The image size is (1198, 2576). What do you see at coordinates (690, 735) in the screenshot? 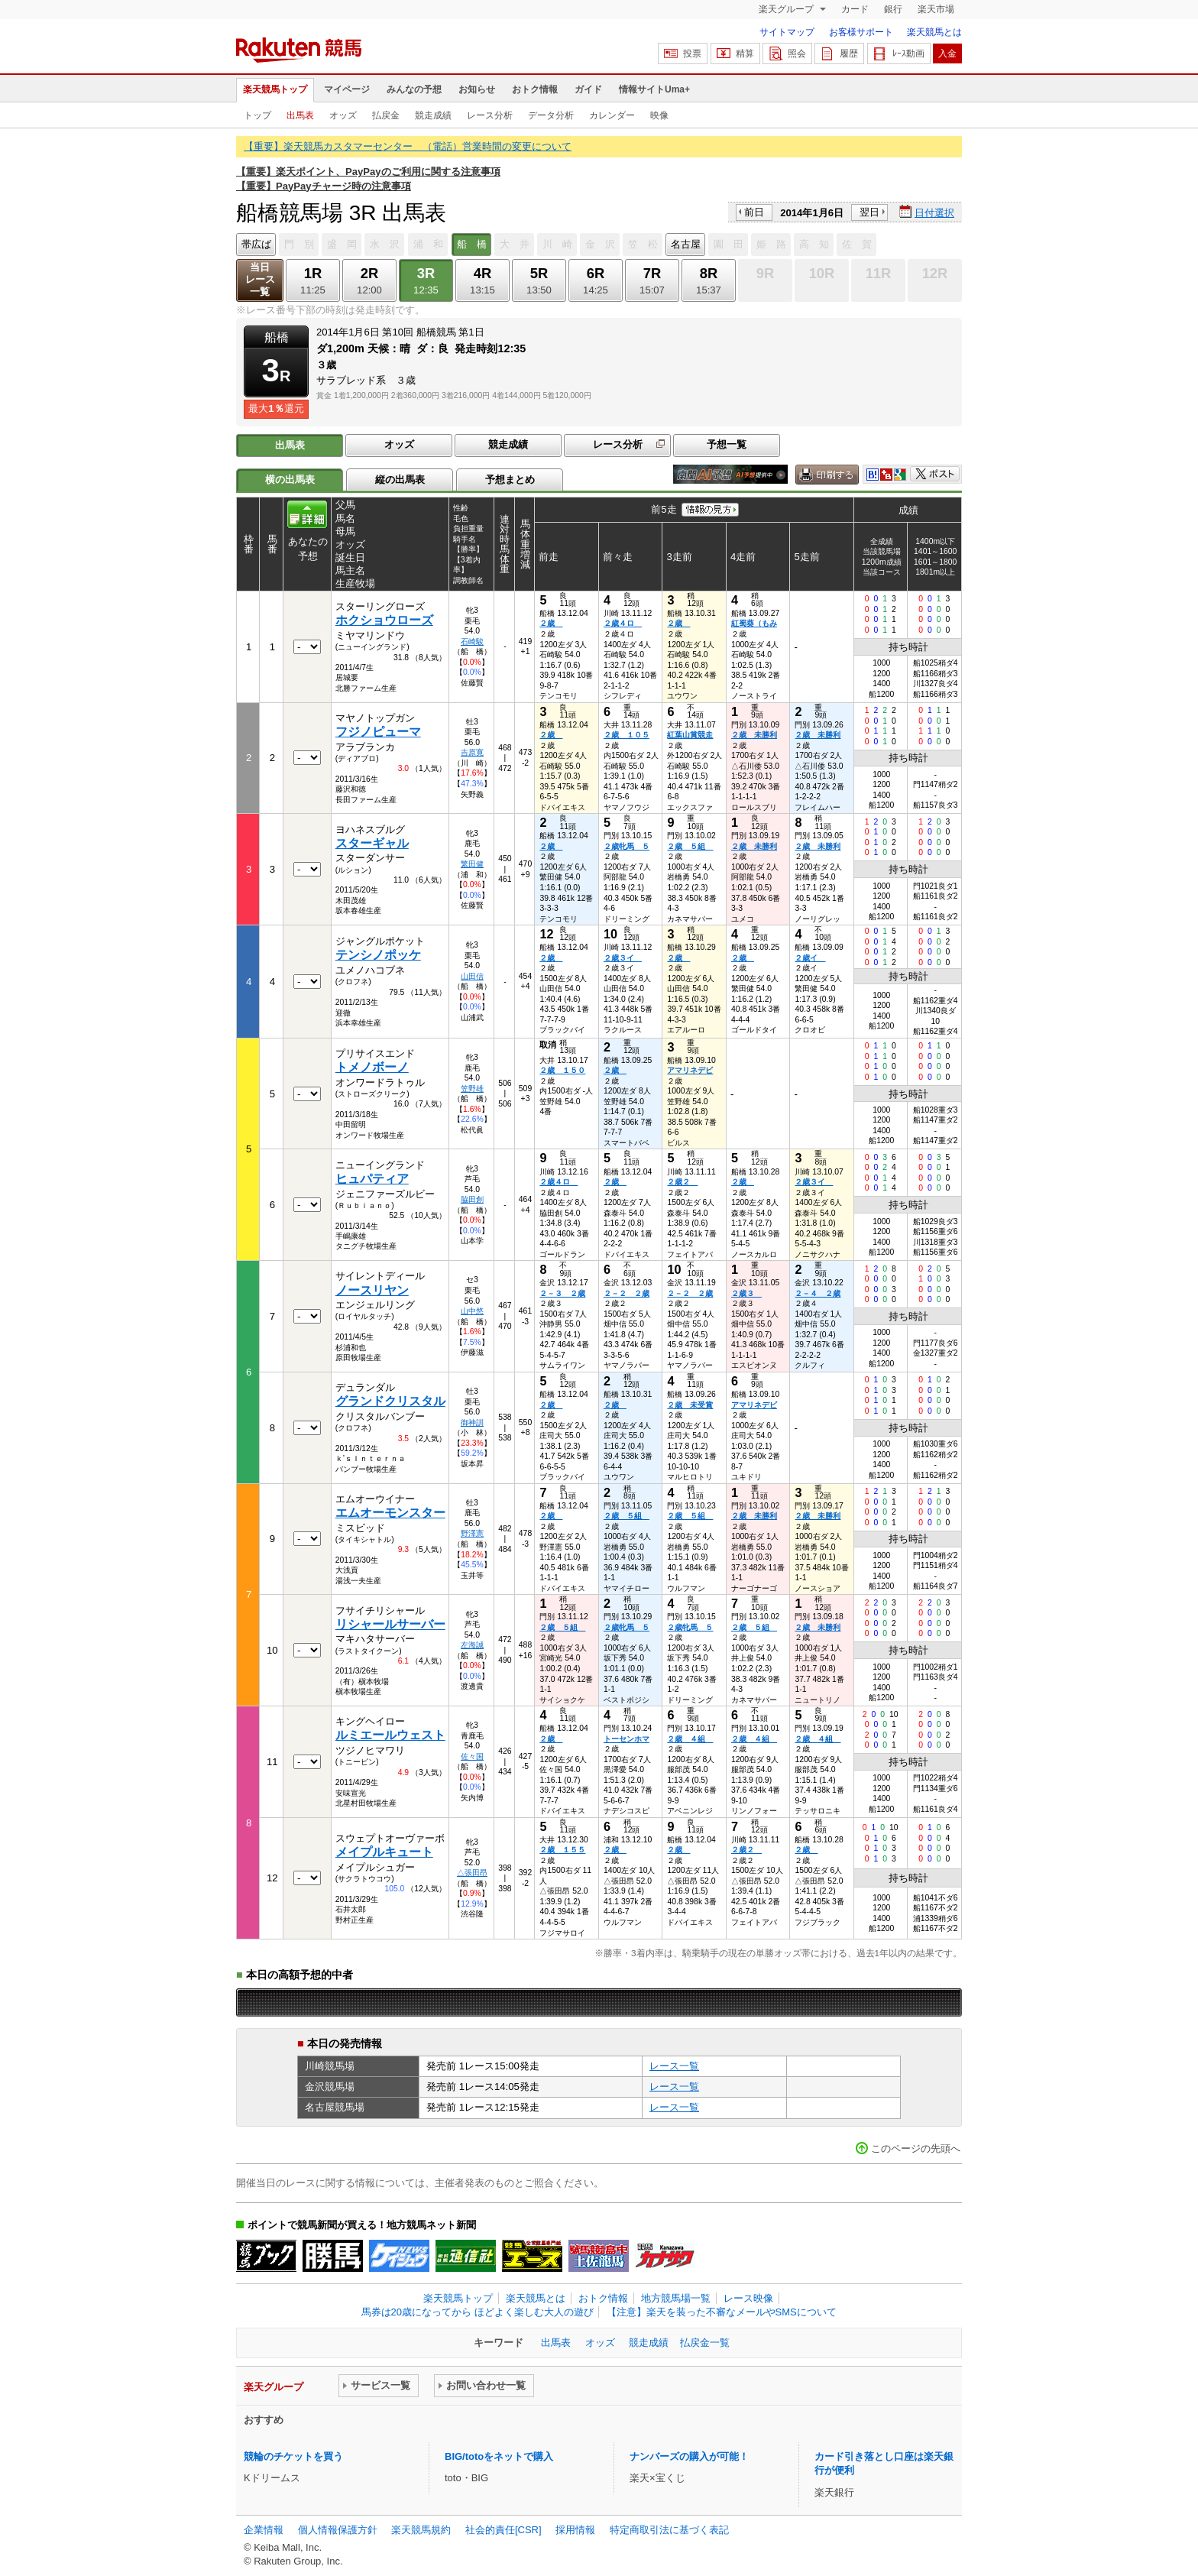
I see `紅葉山賞競走` at bounding box center [690, 735].